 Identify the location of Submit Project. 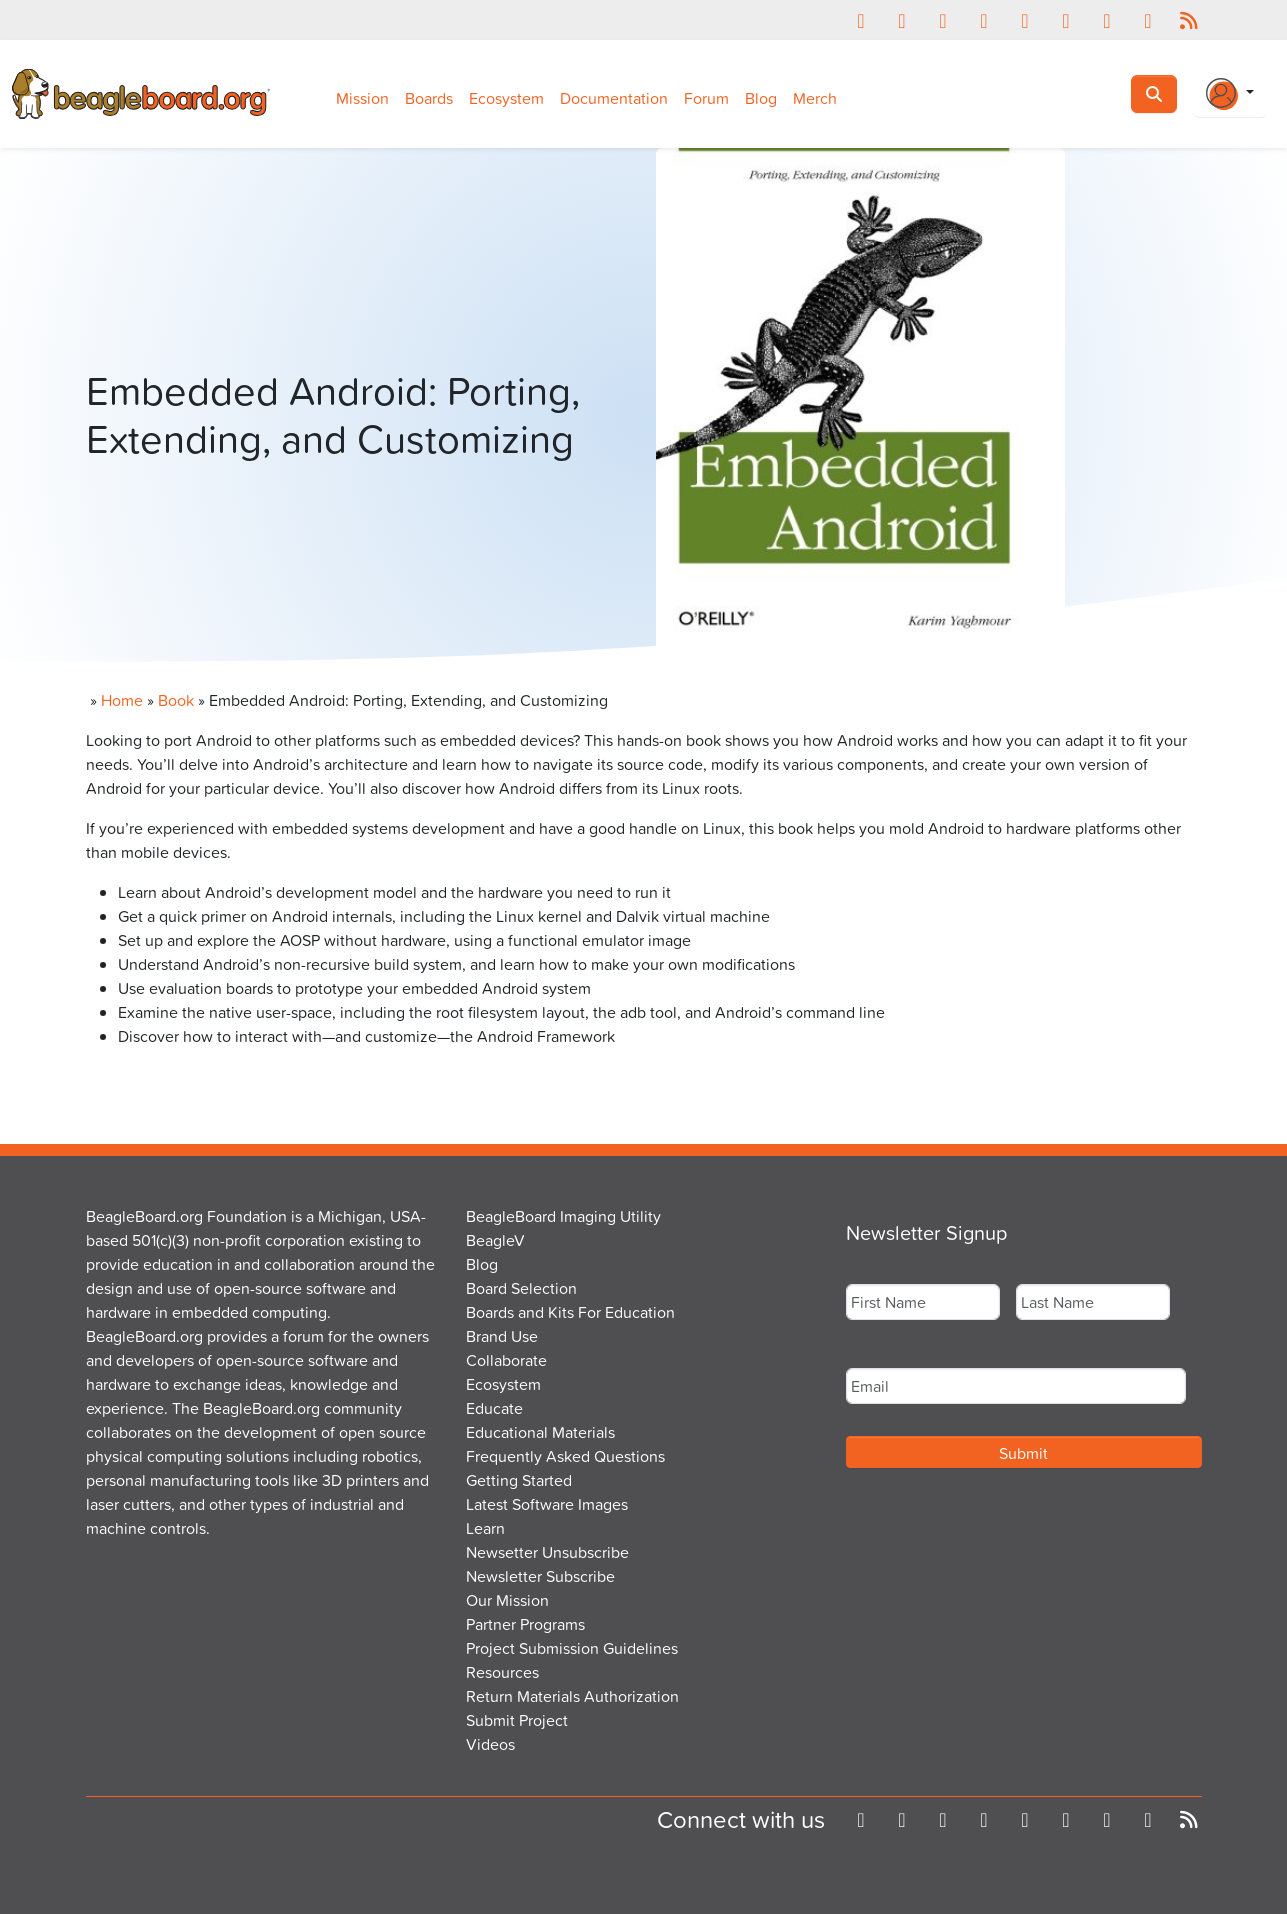
(517, 1720).